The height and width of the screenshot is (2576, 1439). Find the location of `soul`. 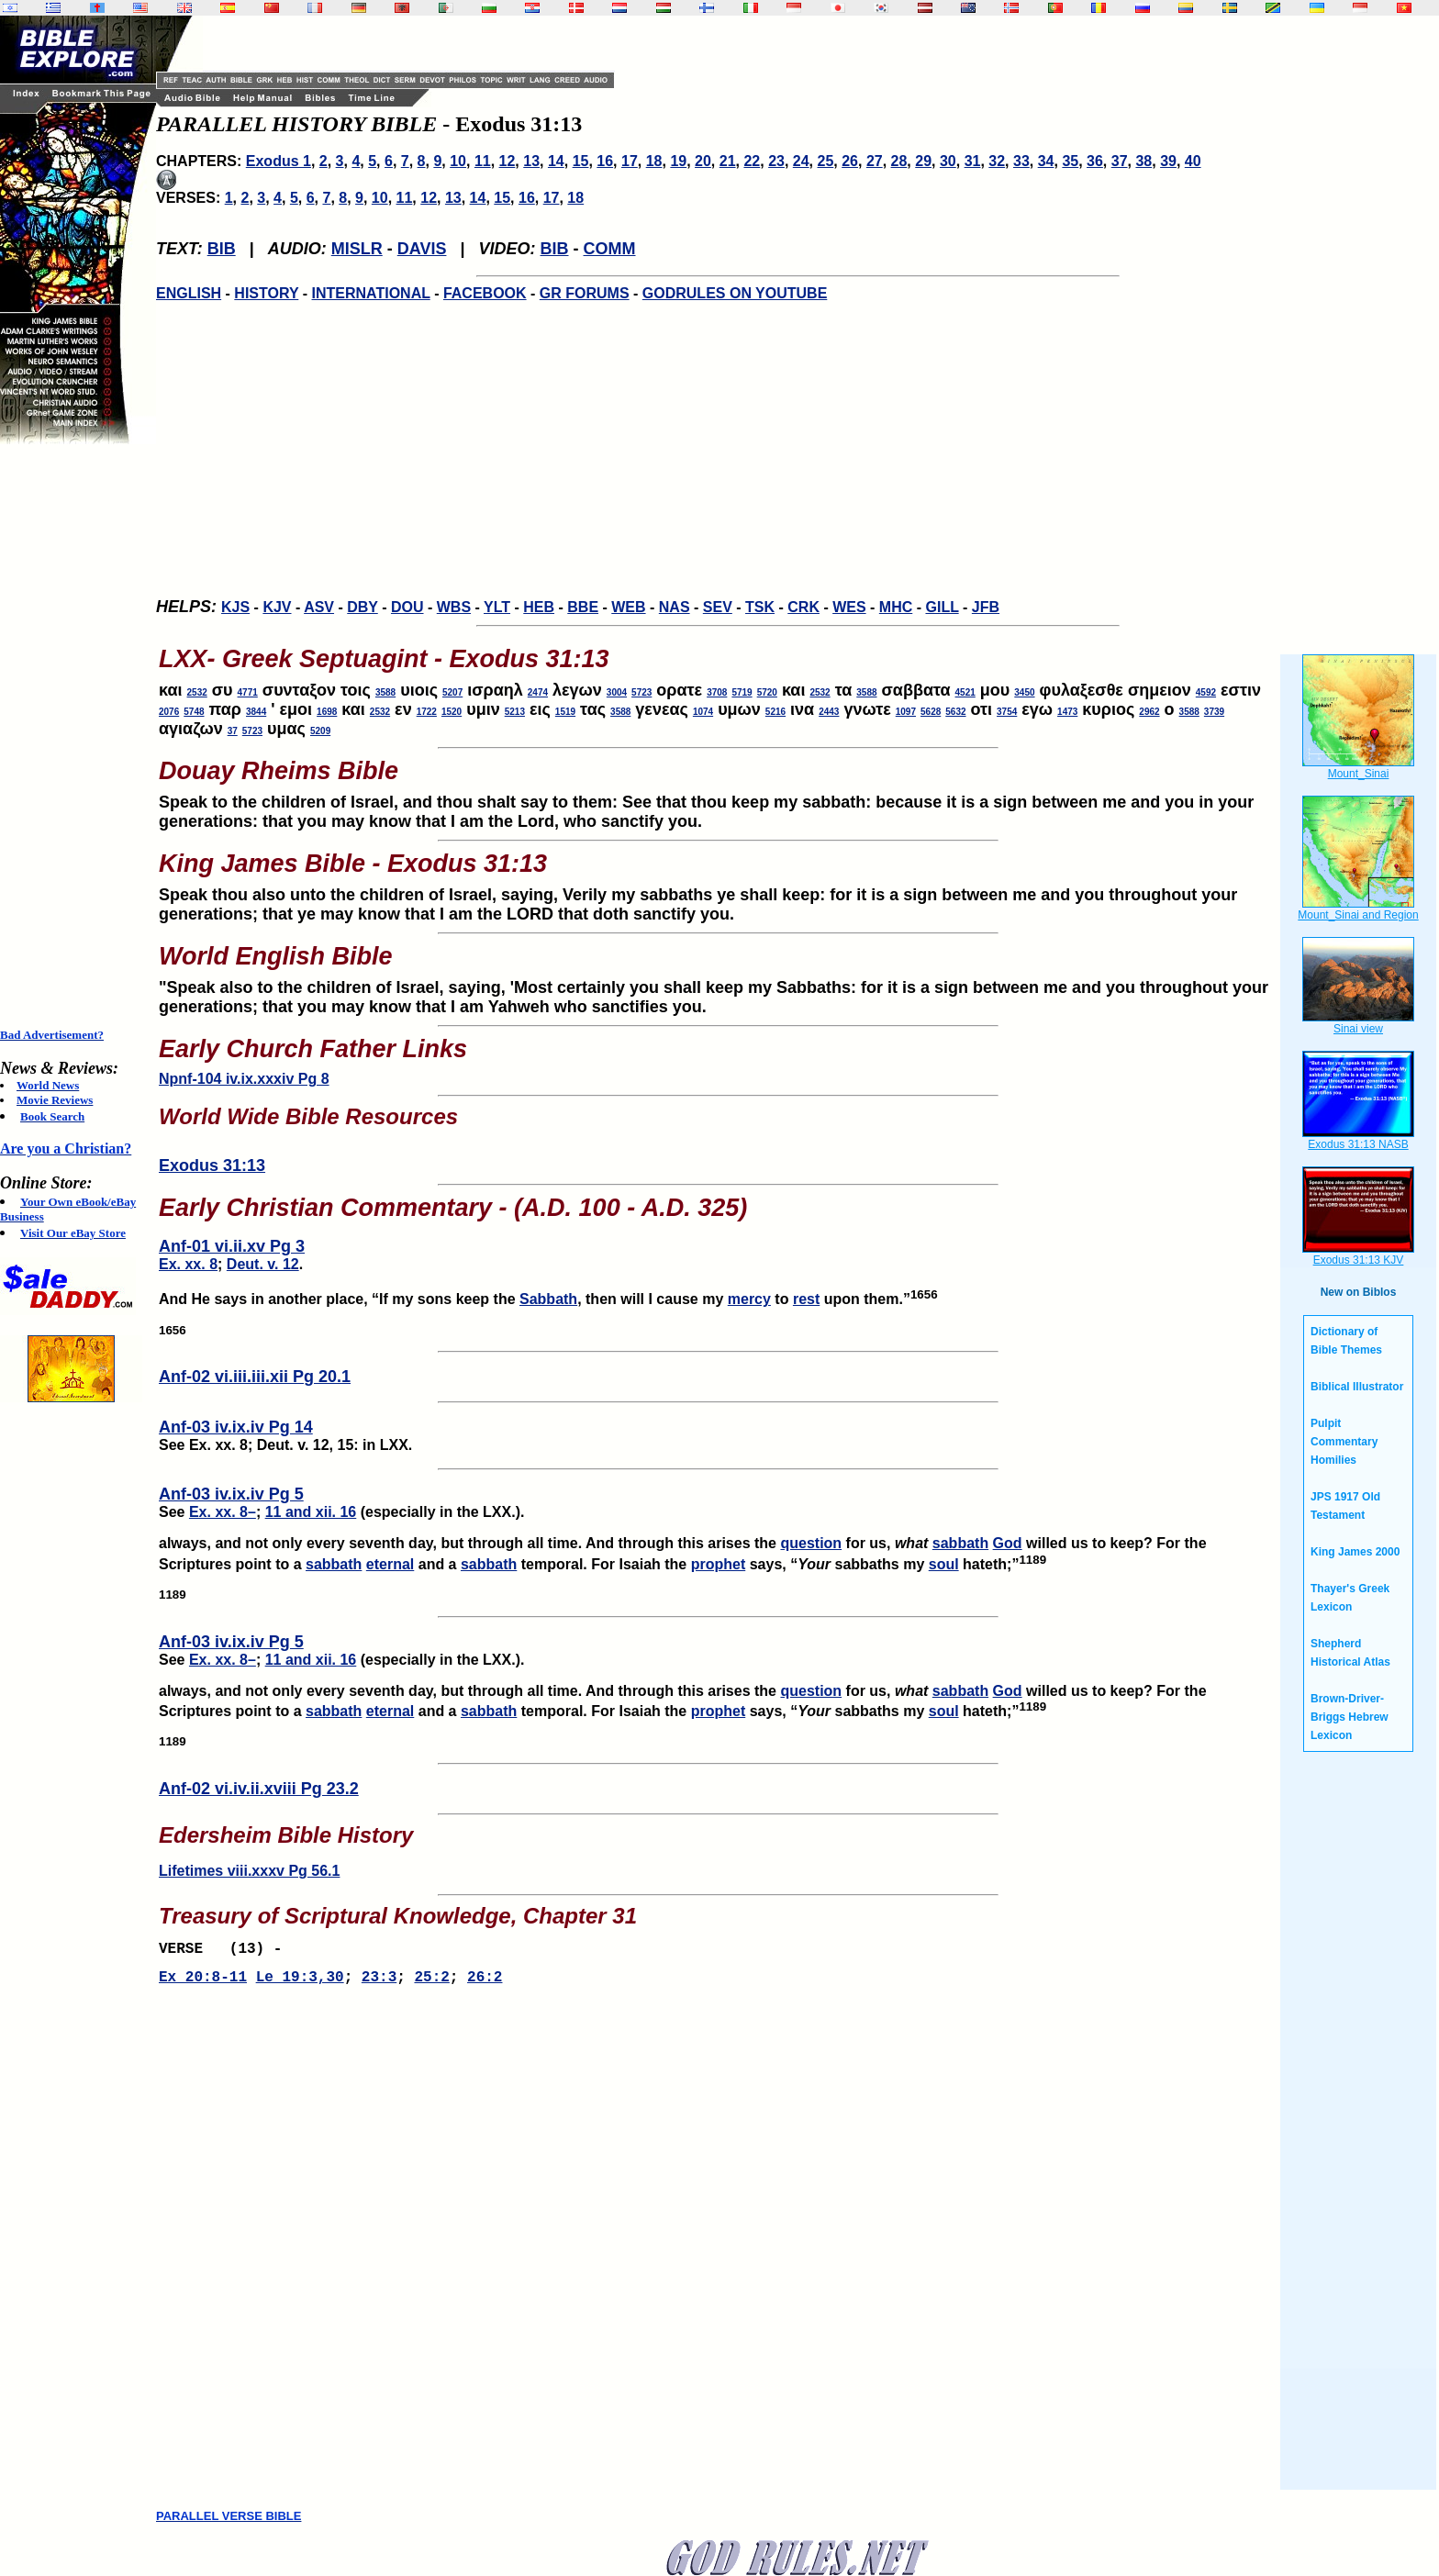

soul is located at coordinates (944, 1564).